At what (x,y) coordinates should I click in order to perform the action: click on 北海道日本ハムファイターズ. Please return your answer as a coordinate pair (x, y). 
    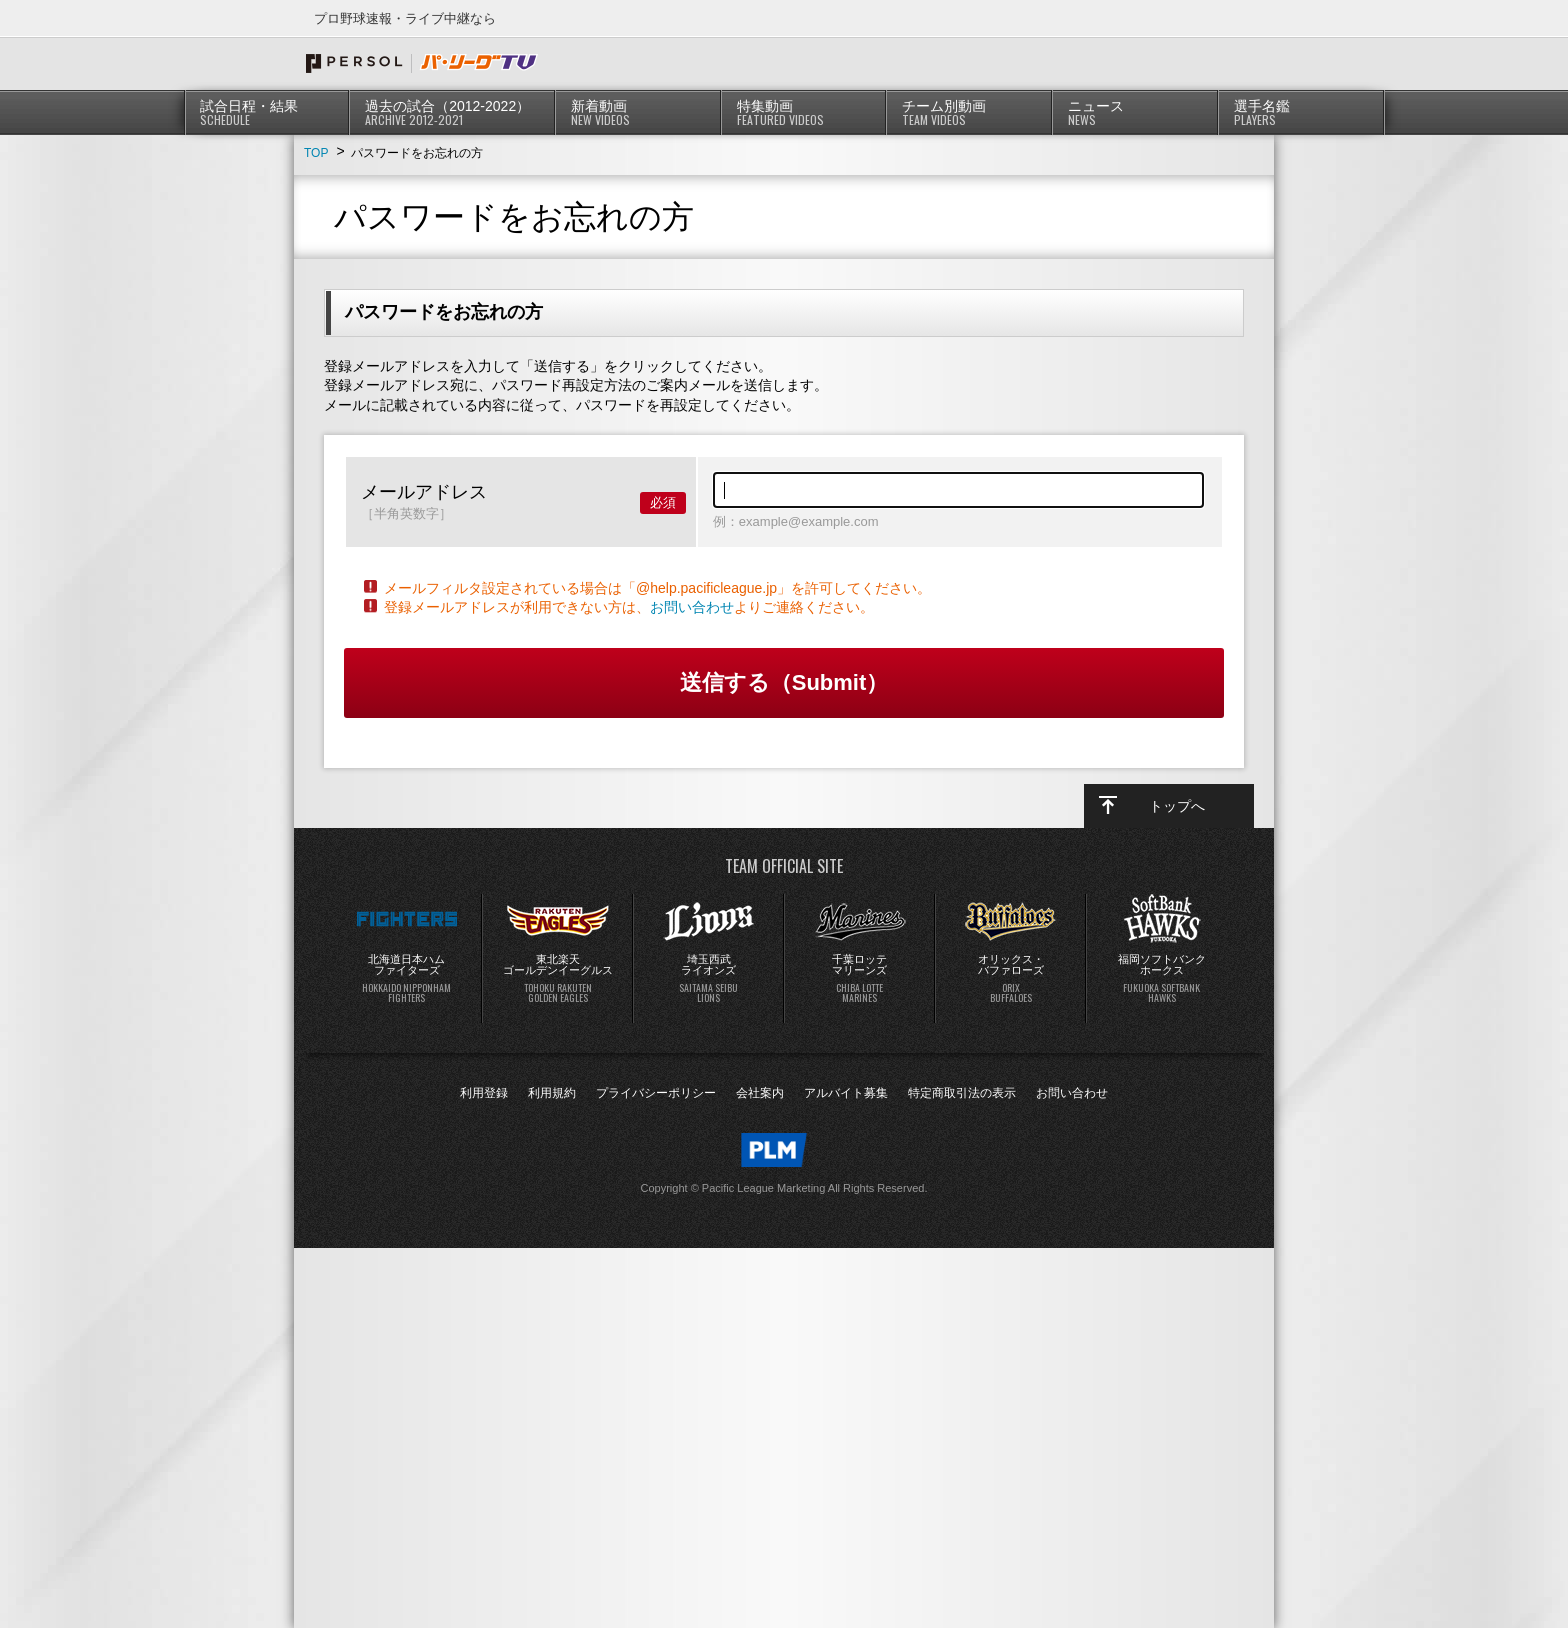
    Looking at the image, I should click on (407, 979).